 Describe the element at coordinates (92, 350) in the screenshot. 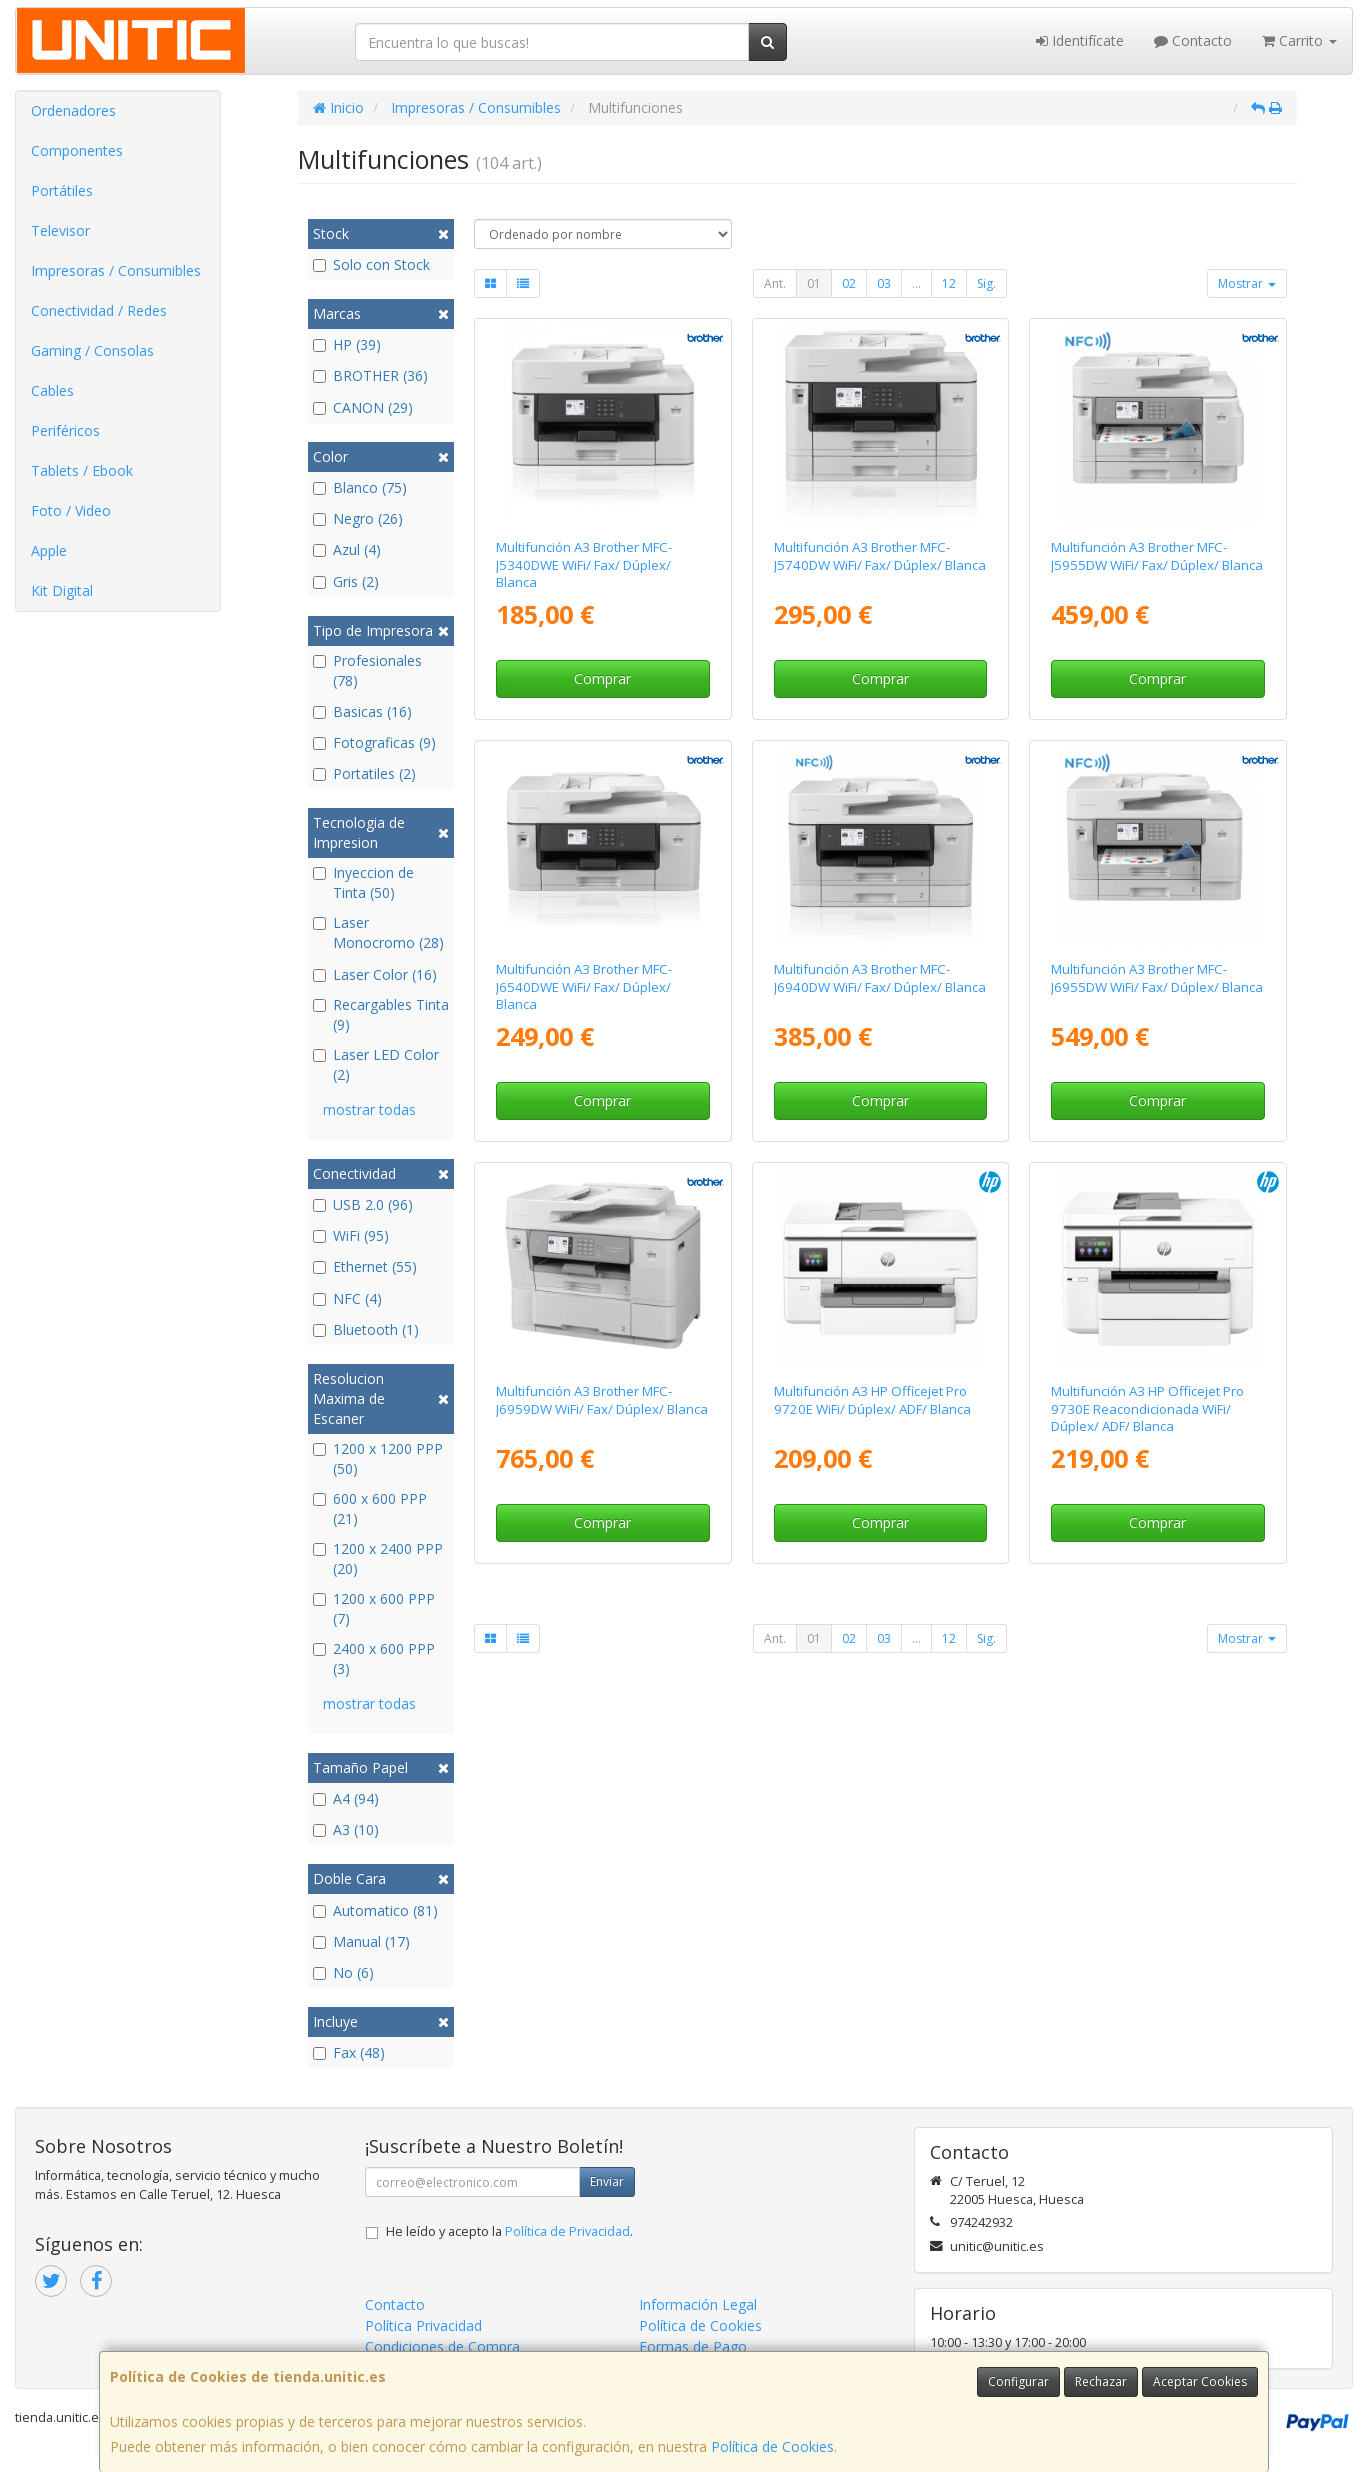

I see `Gaming / Consolas` at that location.